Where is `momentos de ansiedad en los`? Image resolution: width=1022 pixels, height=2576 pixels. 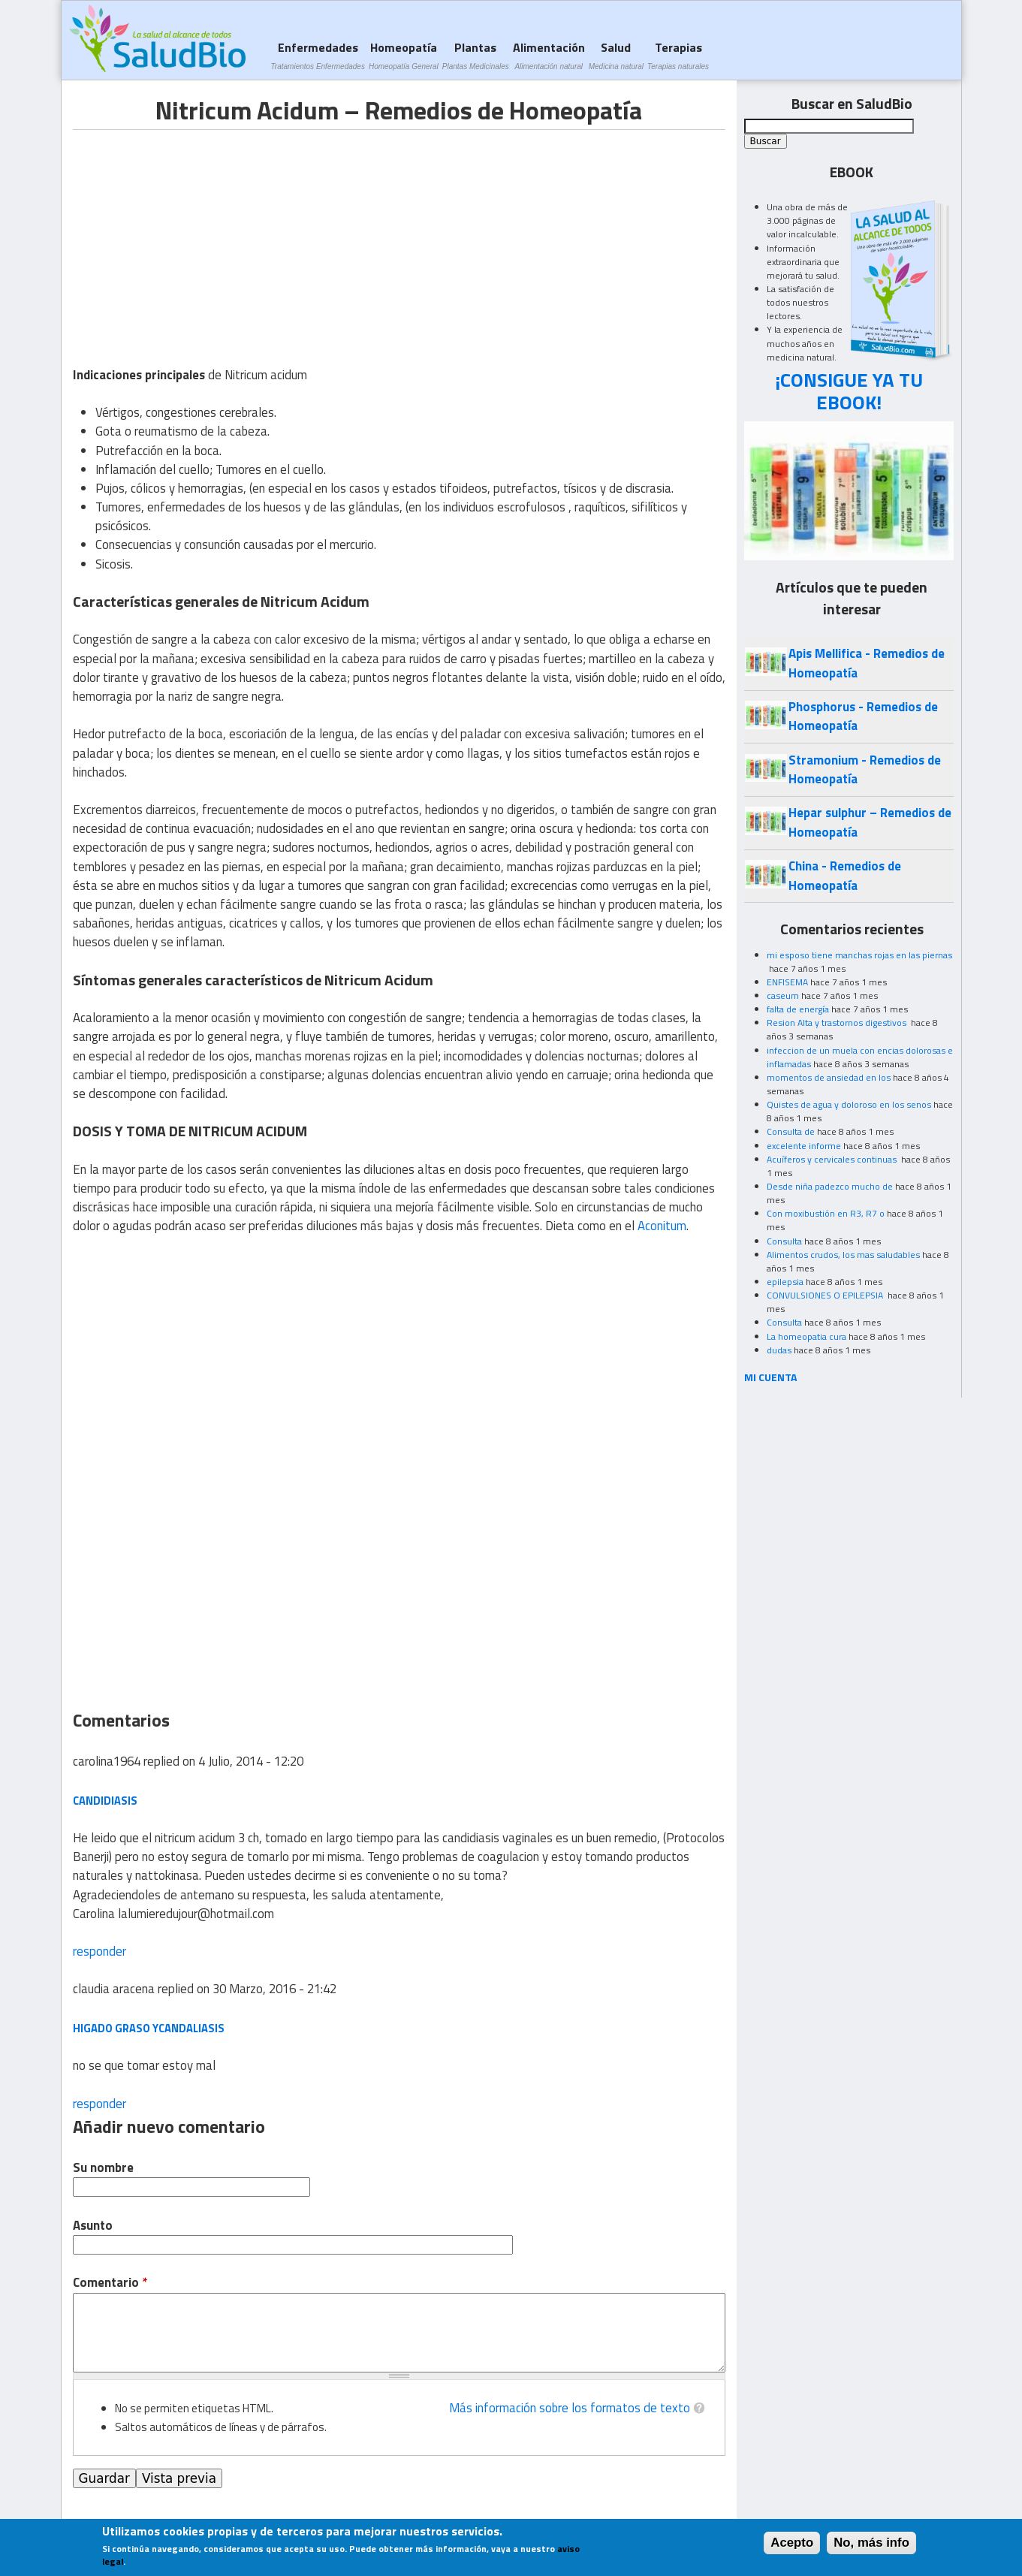
momentos de ansiedad en los is located at coordinates (829, 1077).